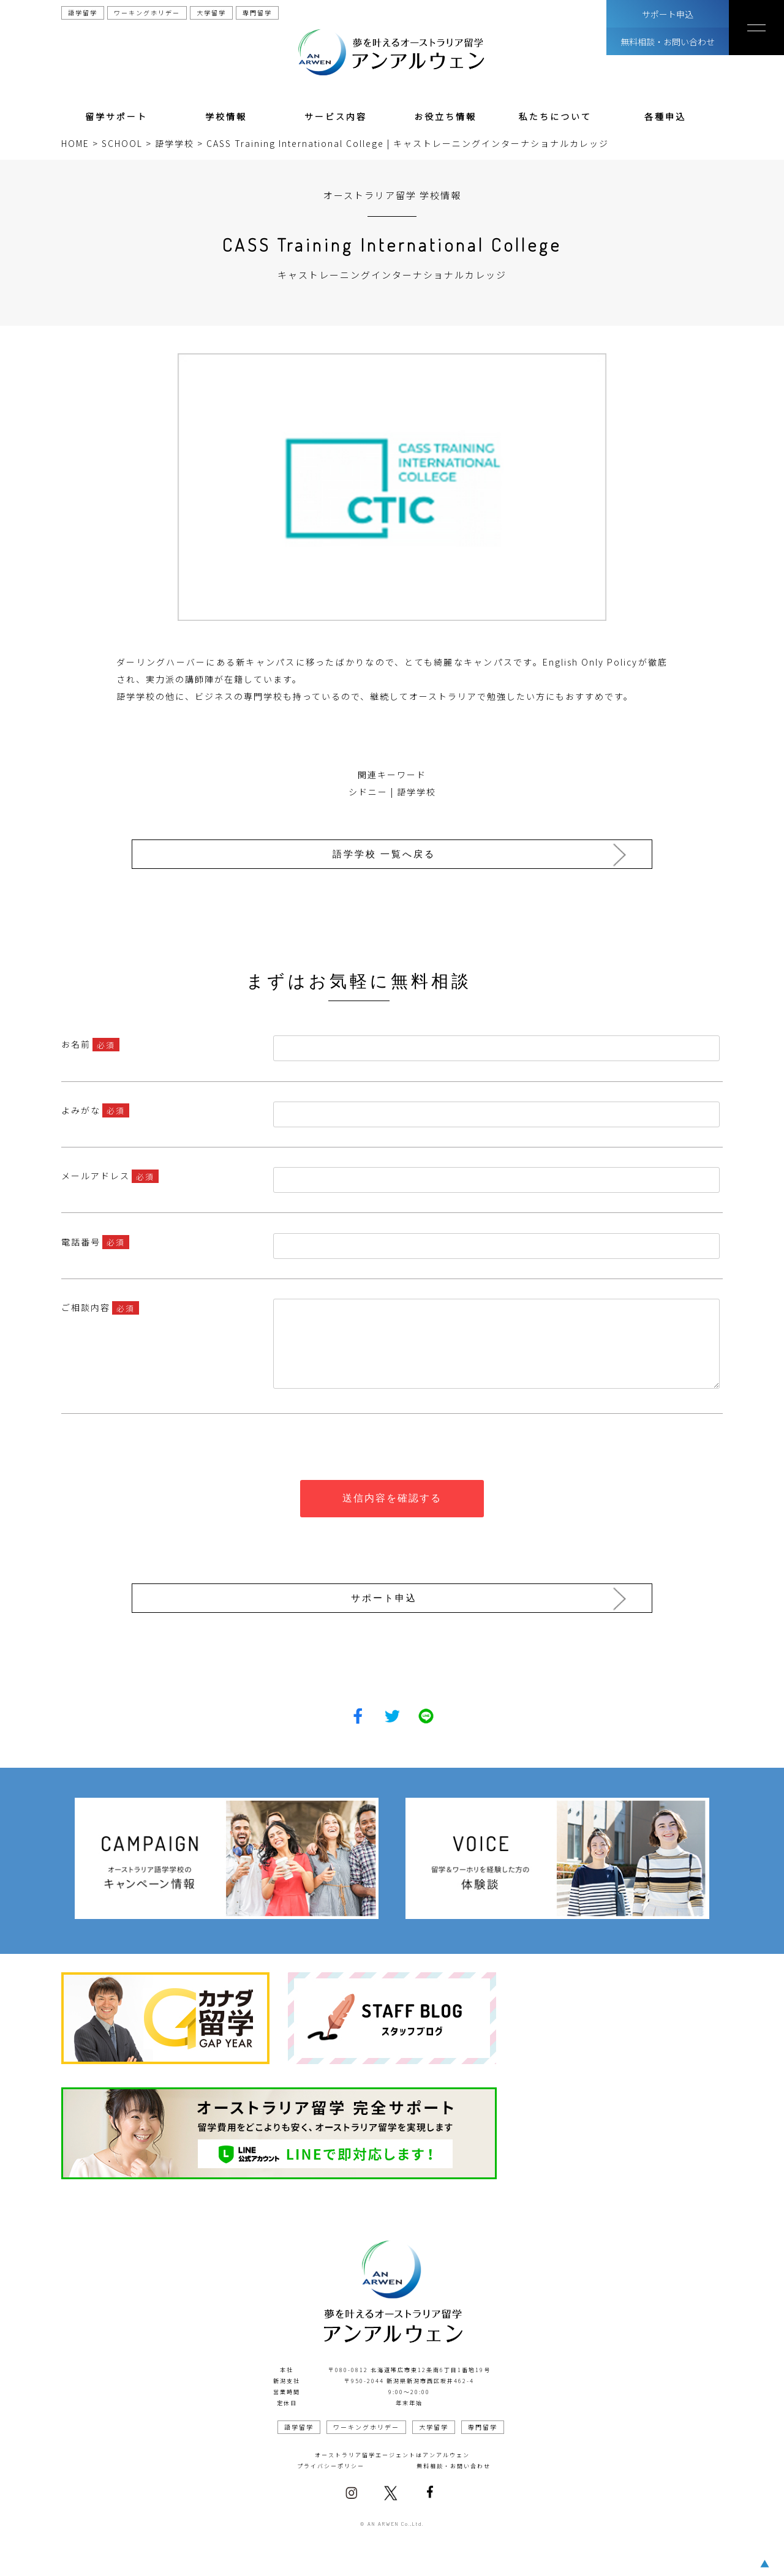  Describe the element at coordinates (388, 854) in the screenshot. I see `語学学校 一覧へ戻る` at that location.